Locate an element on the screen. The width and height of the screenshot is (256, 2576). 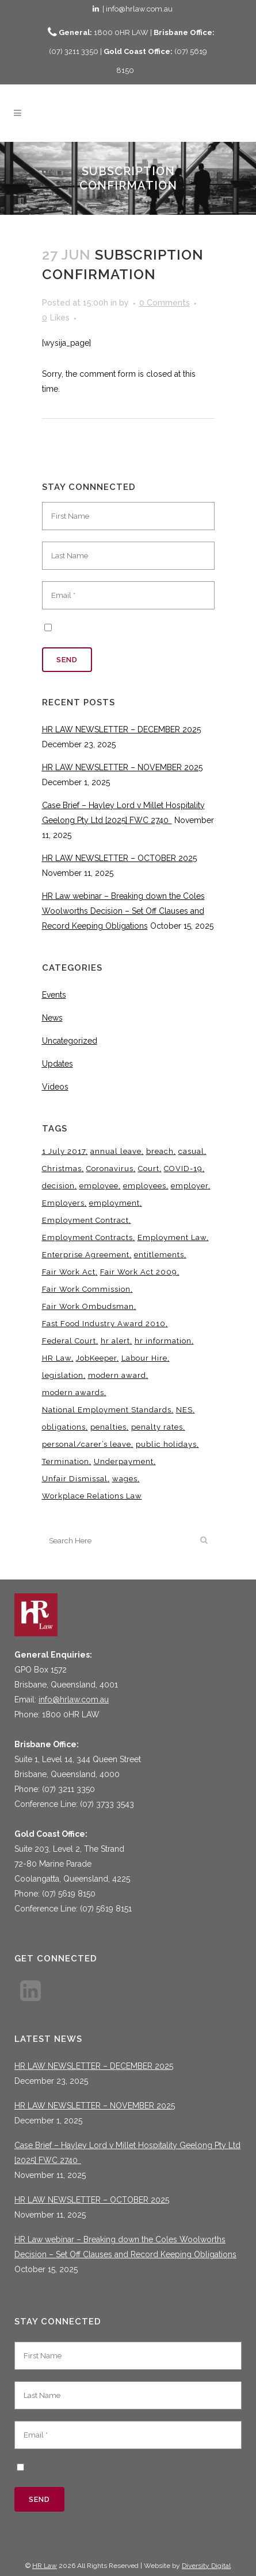
HR Law [HR Law (34 items)] is located at coordinates (56, 1358).